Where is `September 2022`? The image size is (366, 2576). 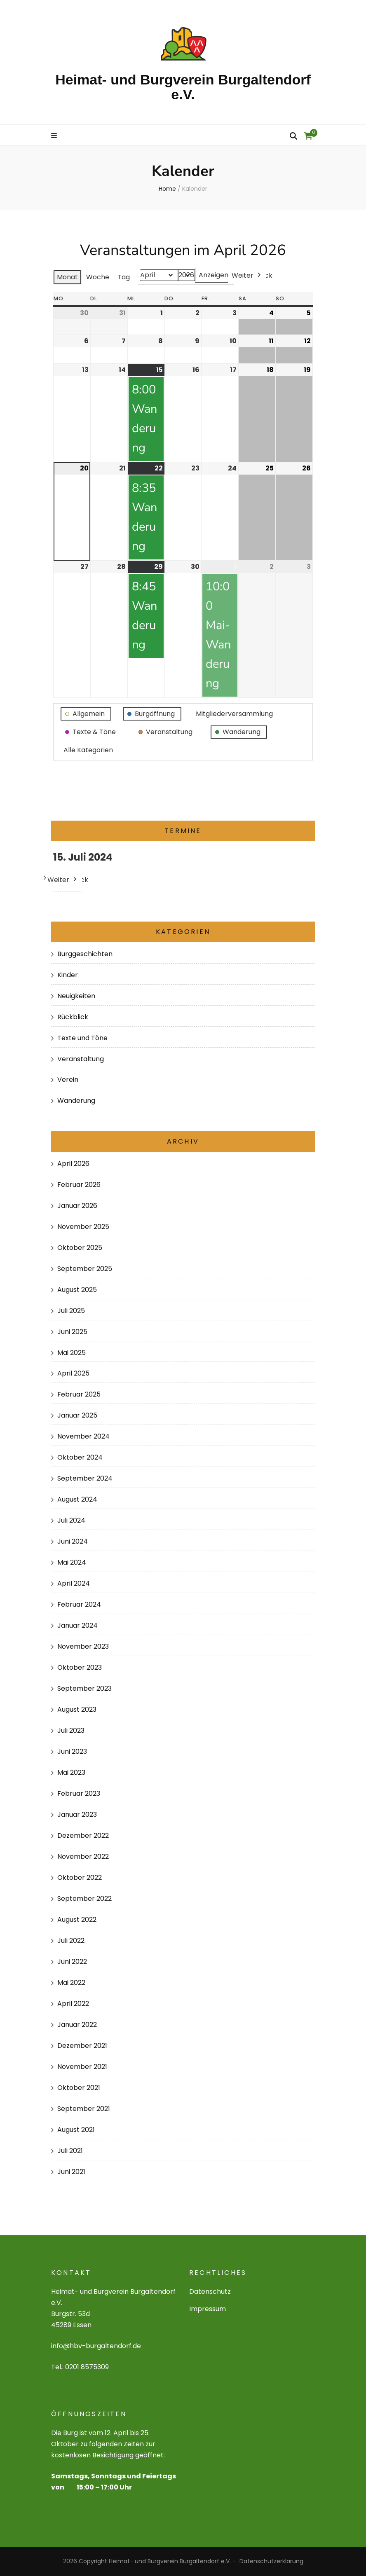 September 2022 is located at coordinates (84, 1898).